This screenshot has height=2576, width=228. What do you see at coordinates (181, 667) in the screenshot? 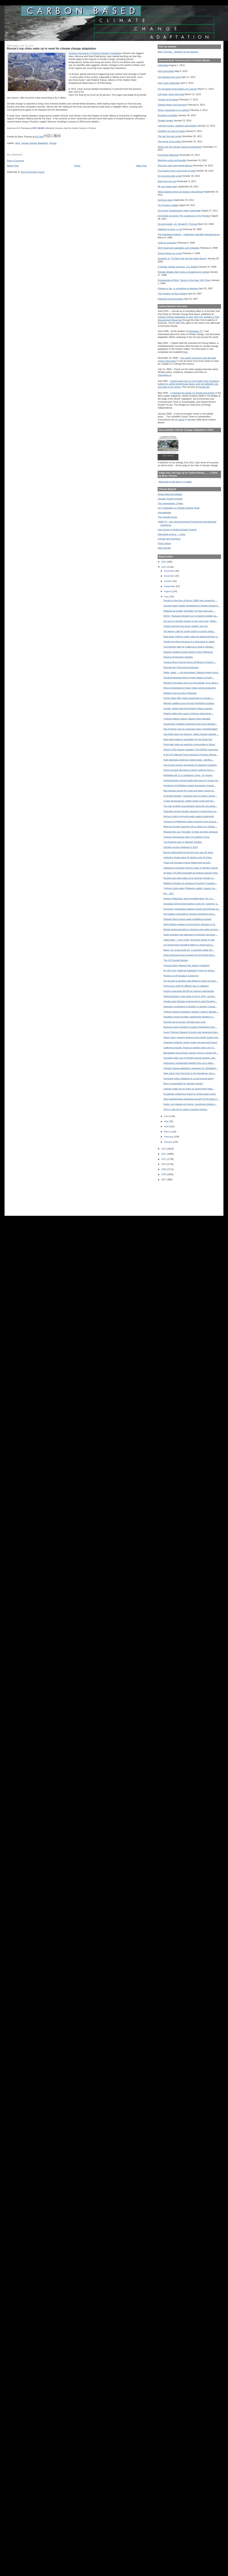
I see `Drought hits China food production` at bounding box center [181, 667].